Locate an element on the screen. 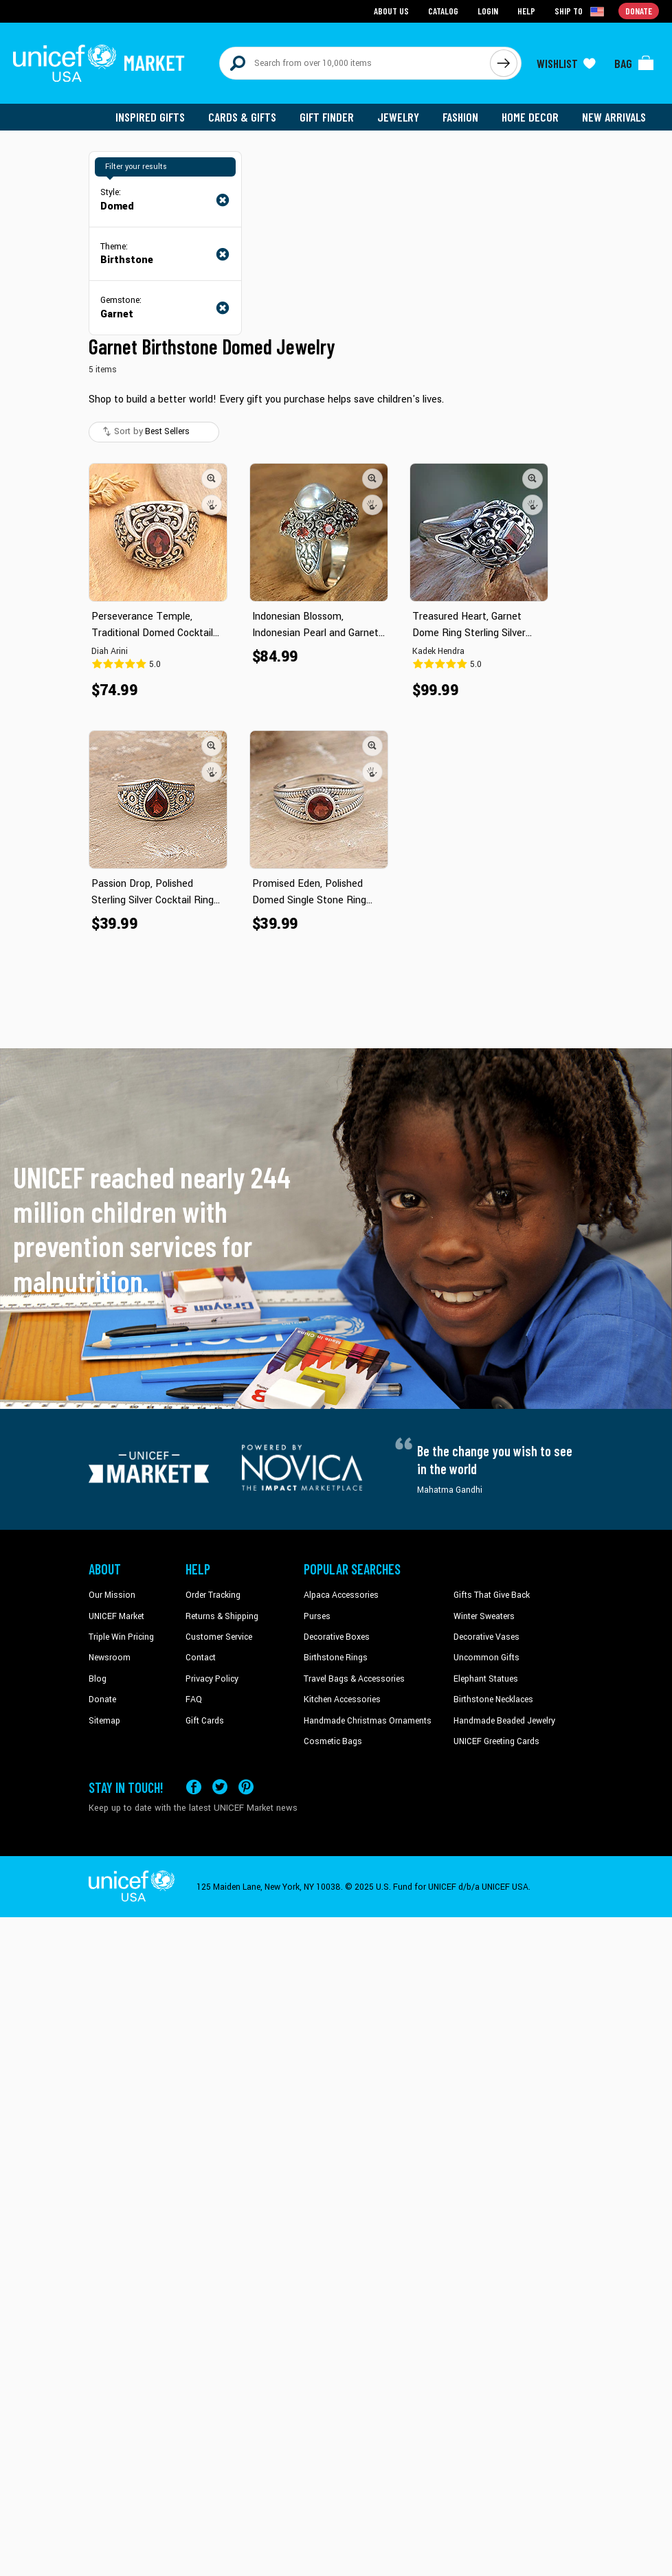 This screenshot has height=2576, width=672. Uncommon Gifts is located at coordinates (486, 1657).